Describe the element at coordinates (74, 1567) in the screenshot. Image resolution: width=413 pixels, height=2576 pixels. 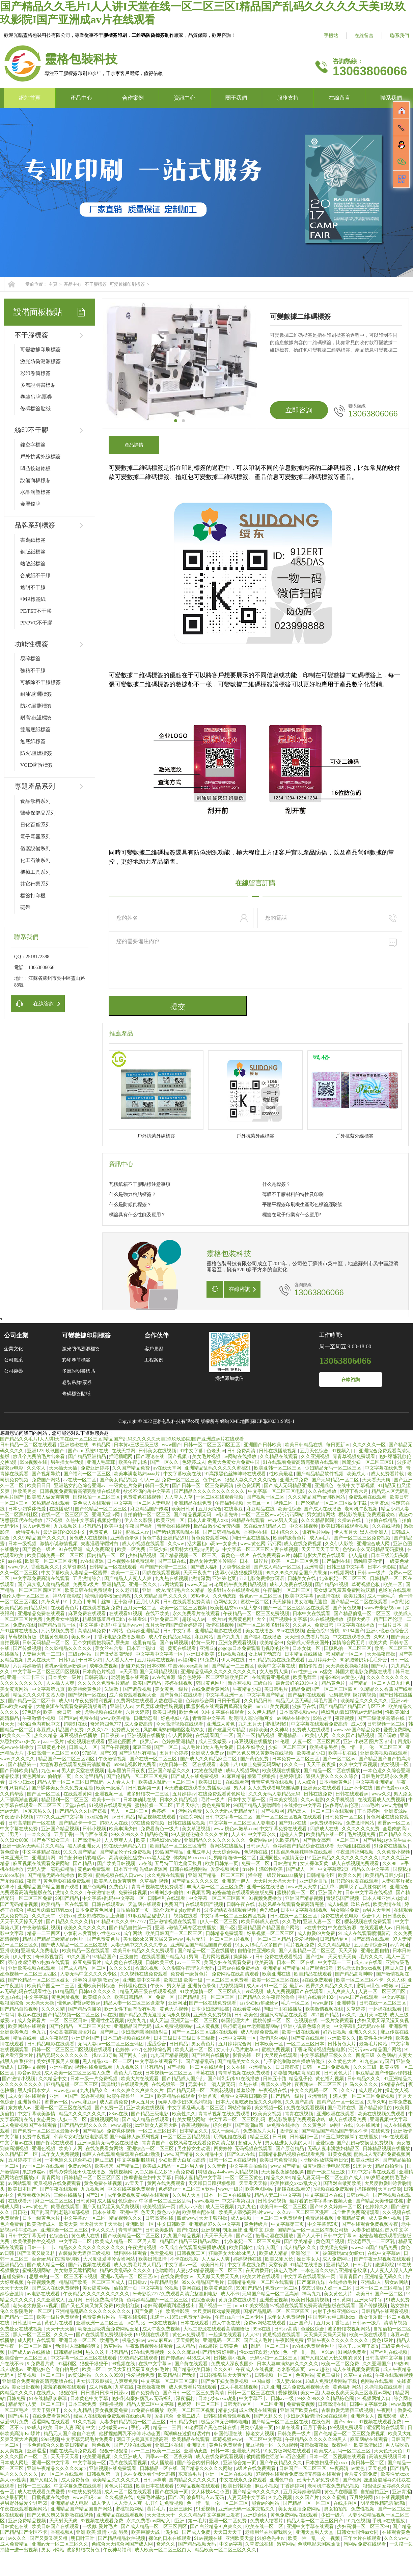
I see `久草资源站` at that location.